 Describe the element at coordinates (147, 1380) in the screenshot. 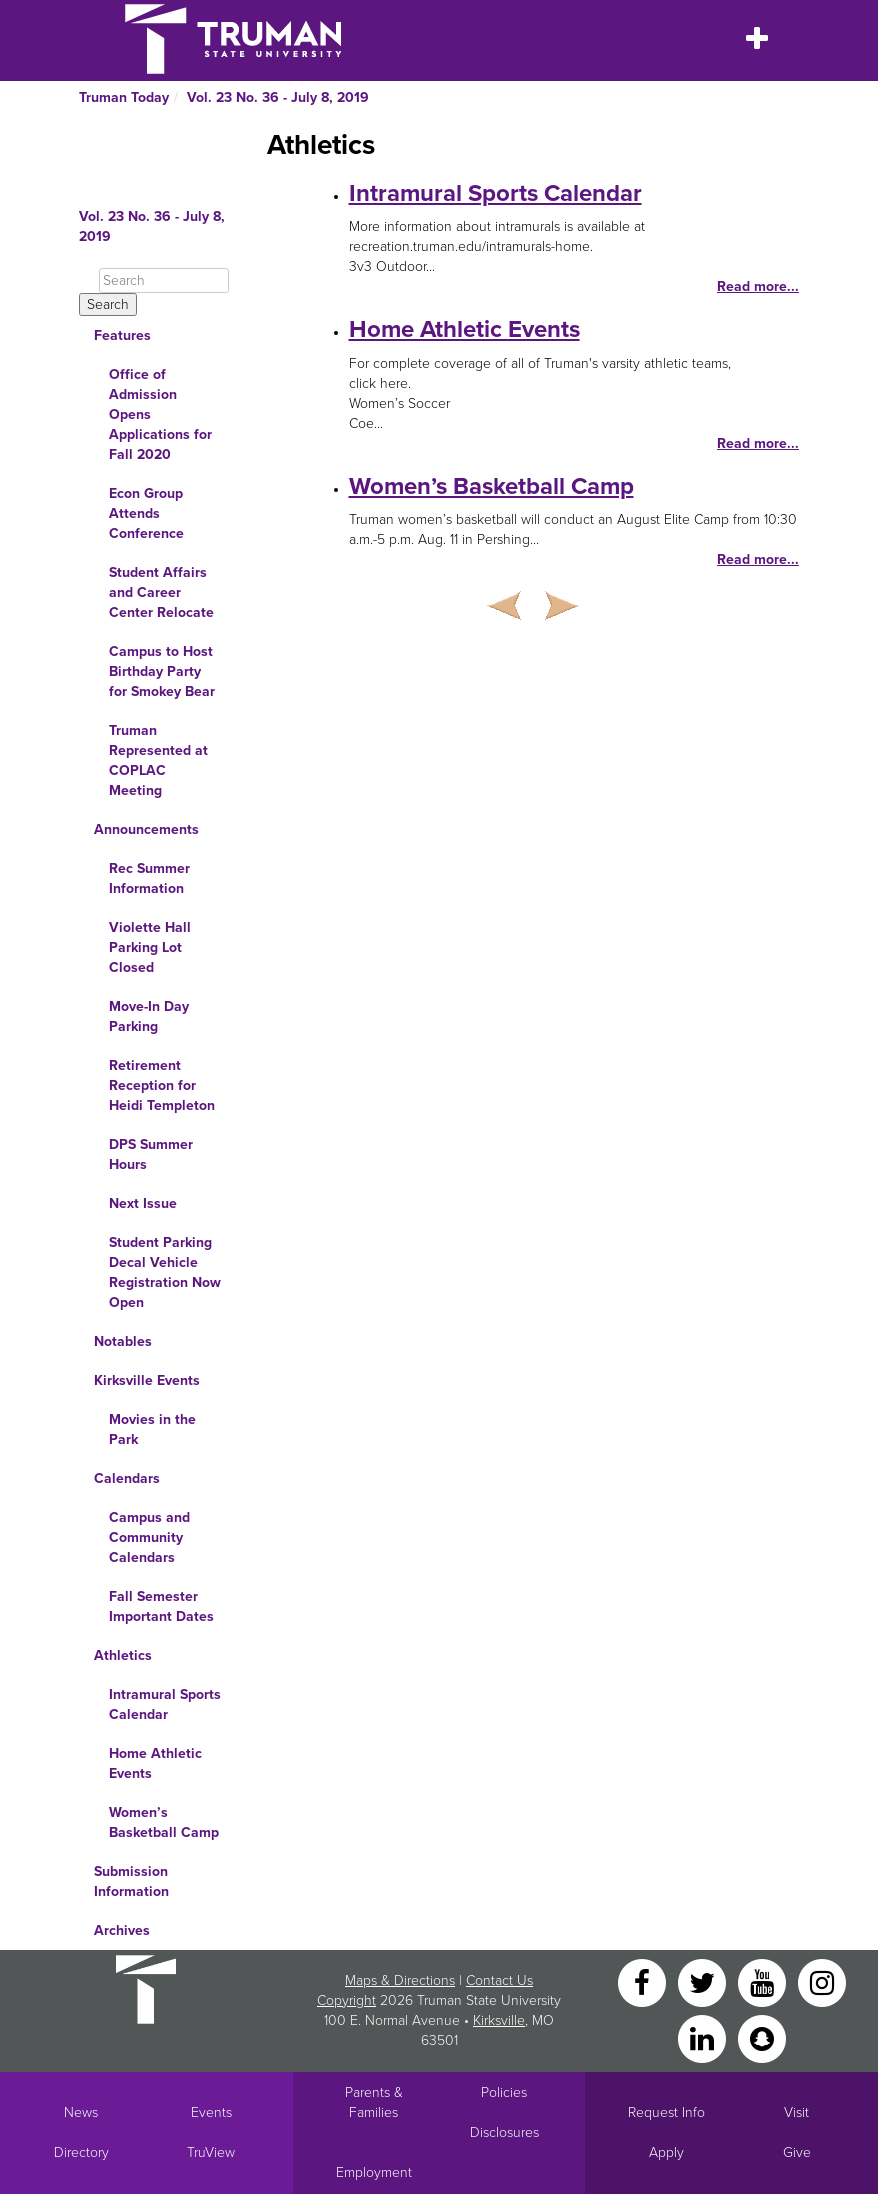

I see `Kirksville Events` at that location.